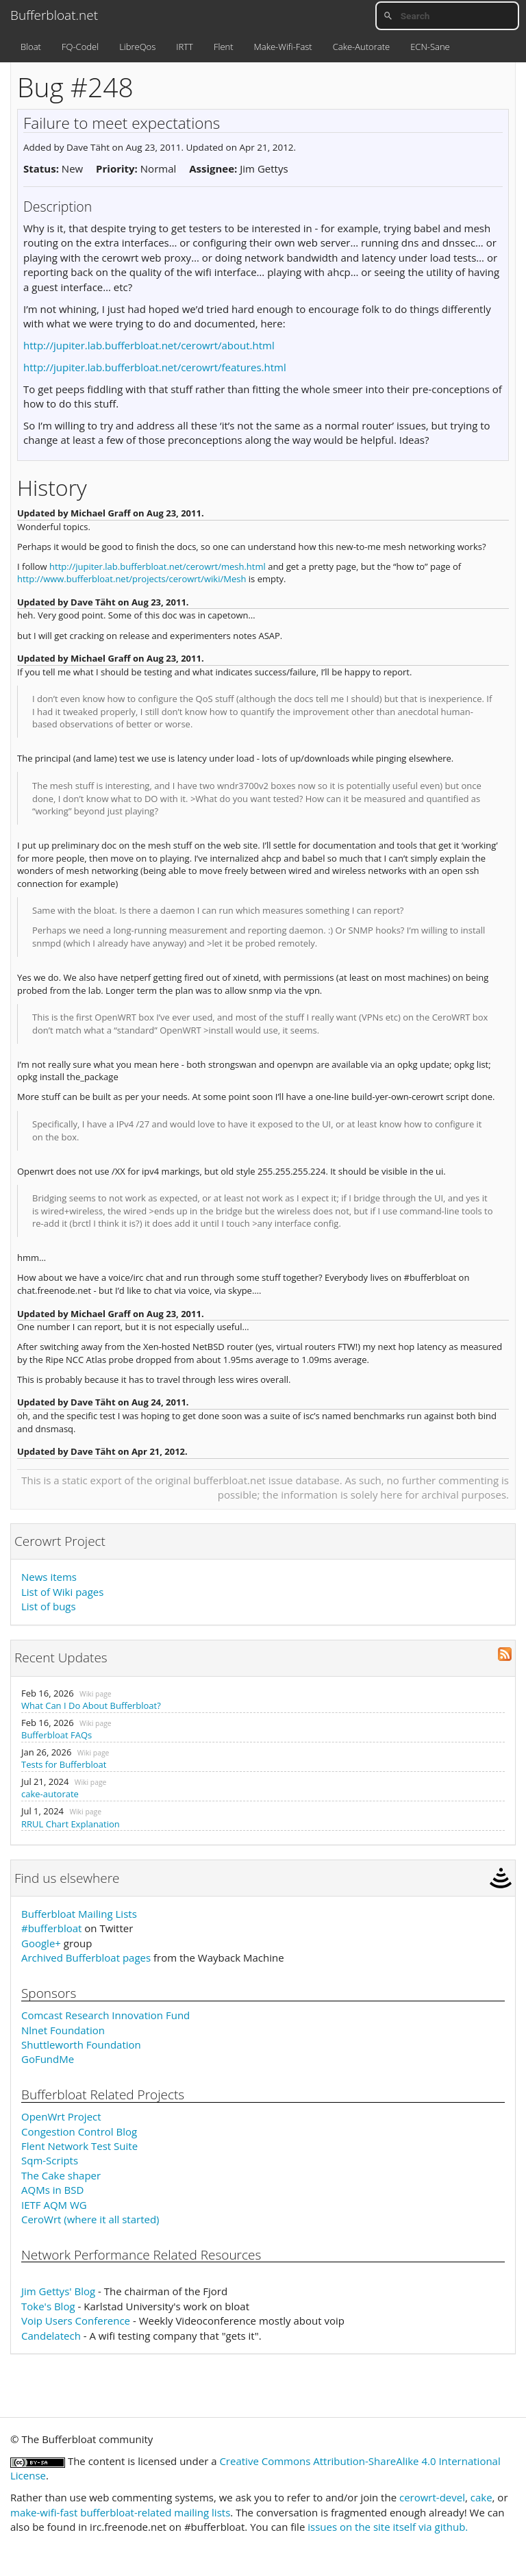  Describe the element at coordinates (49, 2160) in the screenshot. I see `Sqm-Scripts` at that location.